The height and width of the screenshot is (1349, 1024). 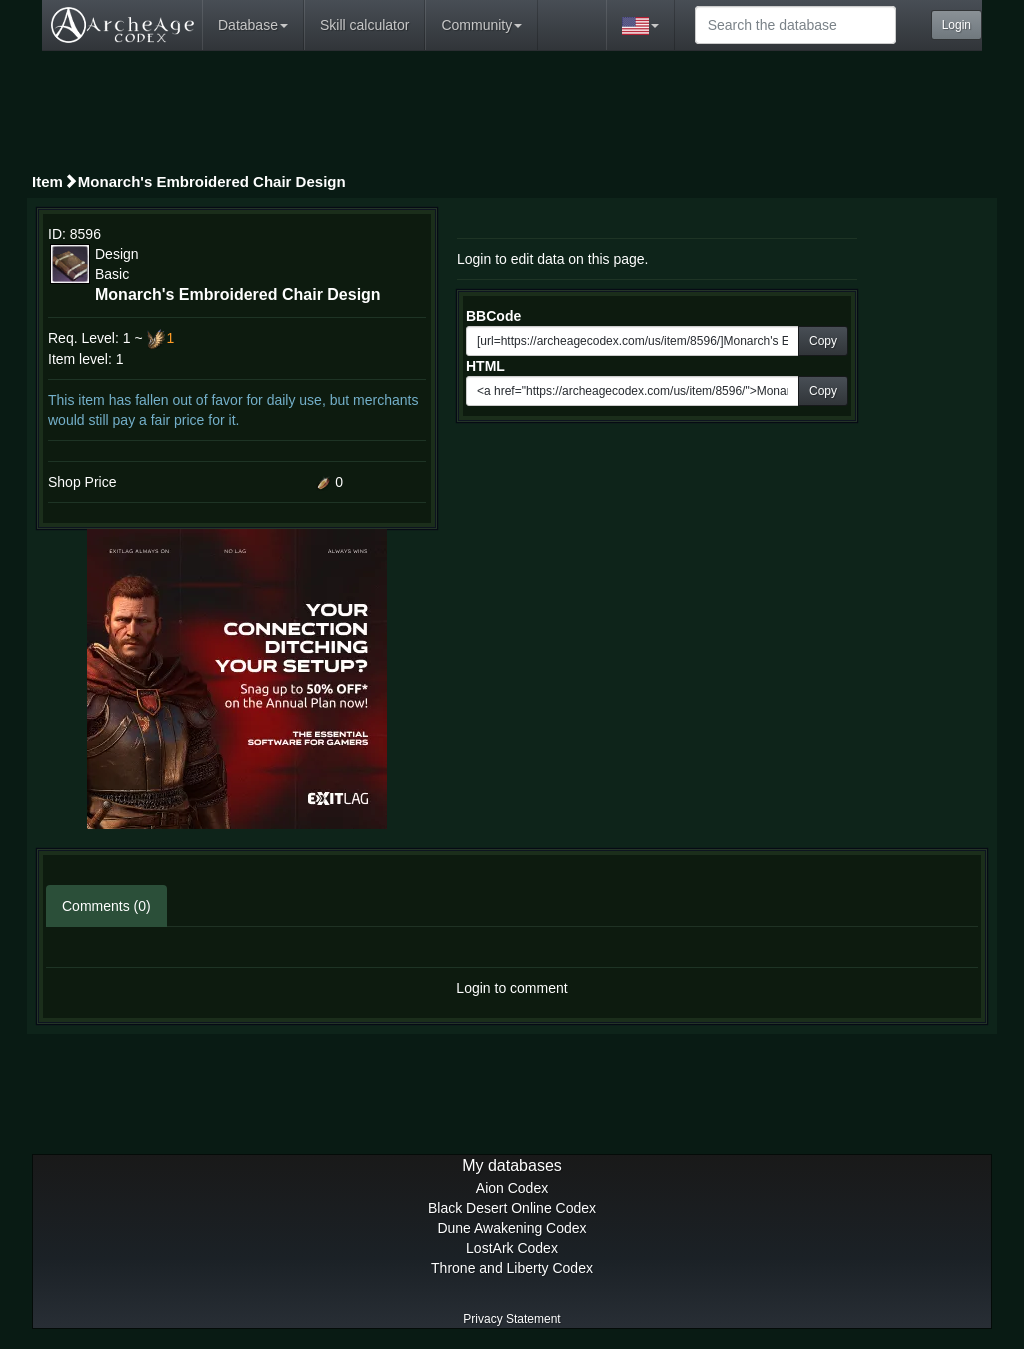 What do you see at coordinates (106, 906) in the screenshot?
I see `Comments (0)` at bounding box center [106, 906].